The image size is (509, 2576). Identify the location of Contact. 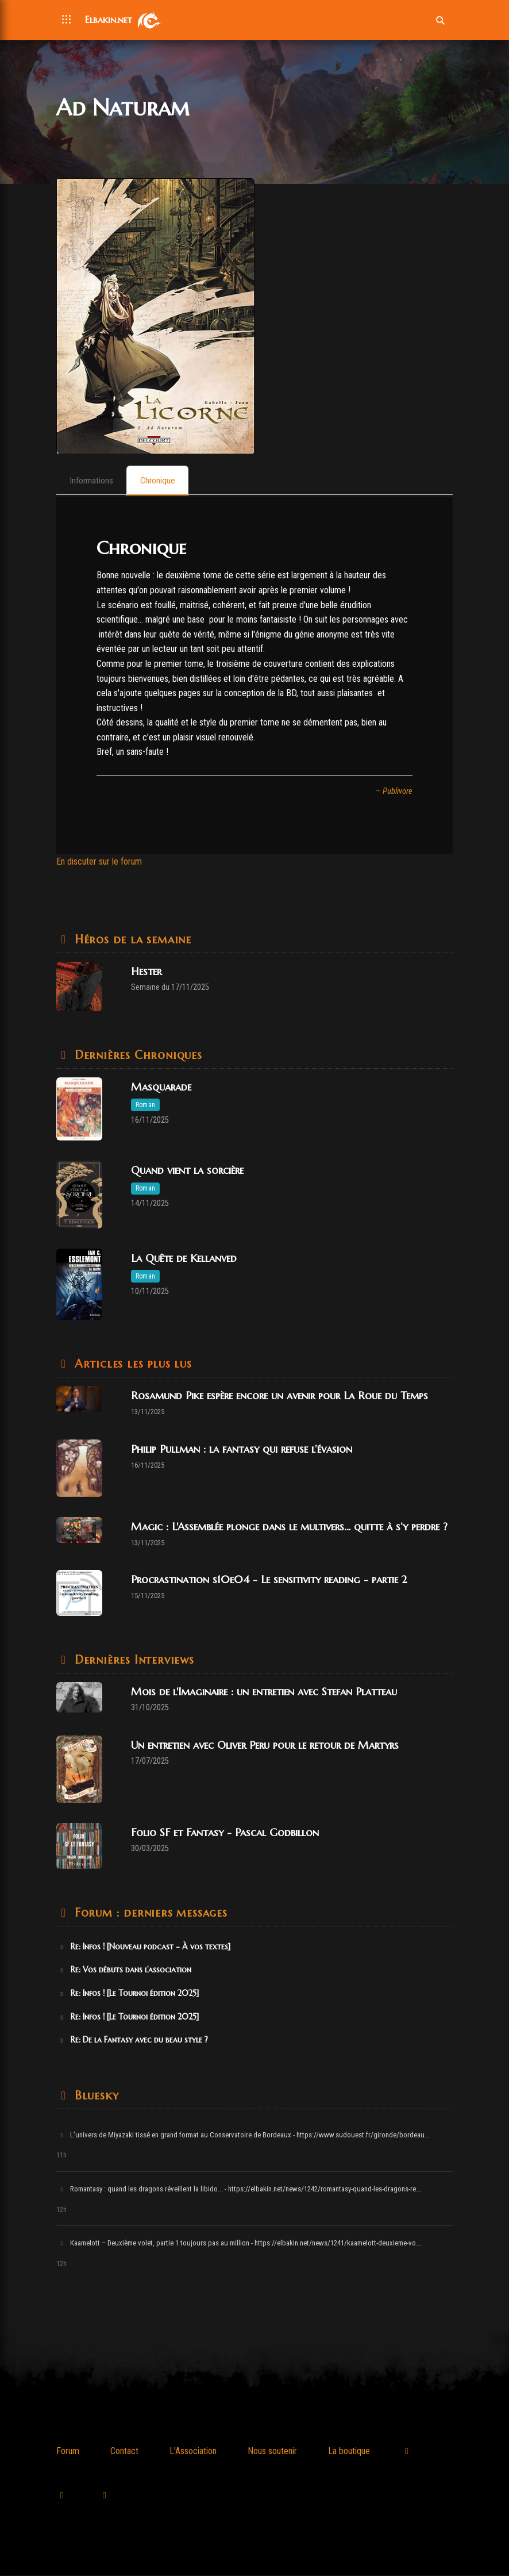
(124, 2452).